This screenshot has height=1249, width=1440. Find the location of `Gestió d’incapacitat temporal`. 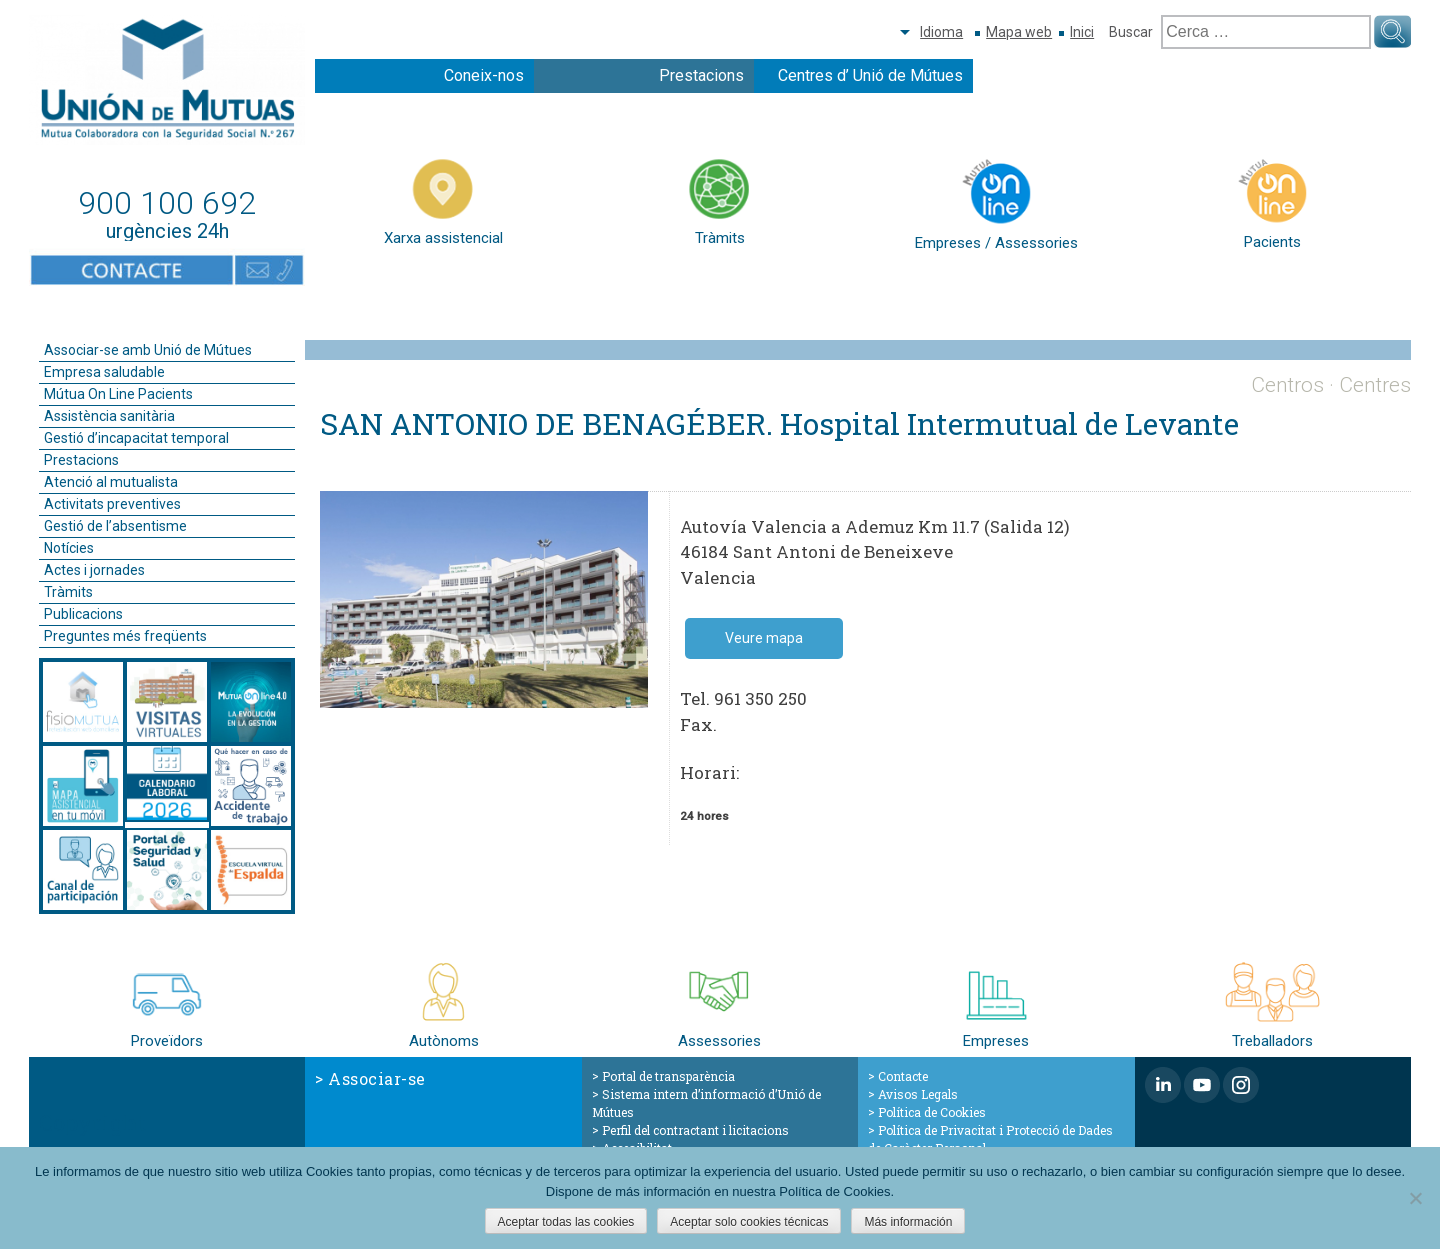

Gestió d’incapacitat temporal is located at coordinates (136, 438).